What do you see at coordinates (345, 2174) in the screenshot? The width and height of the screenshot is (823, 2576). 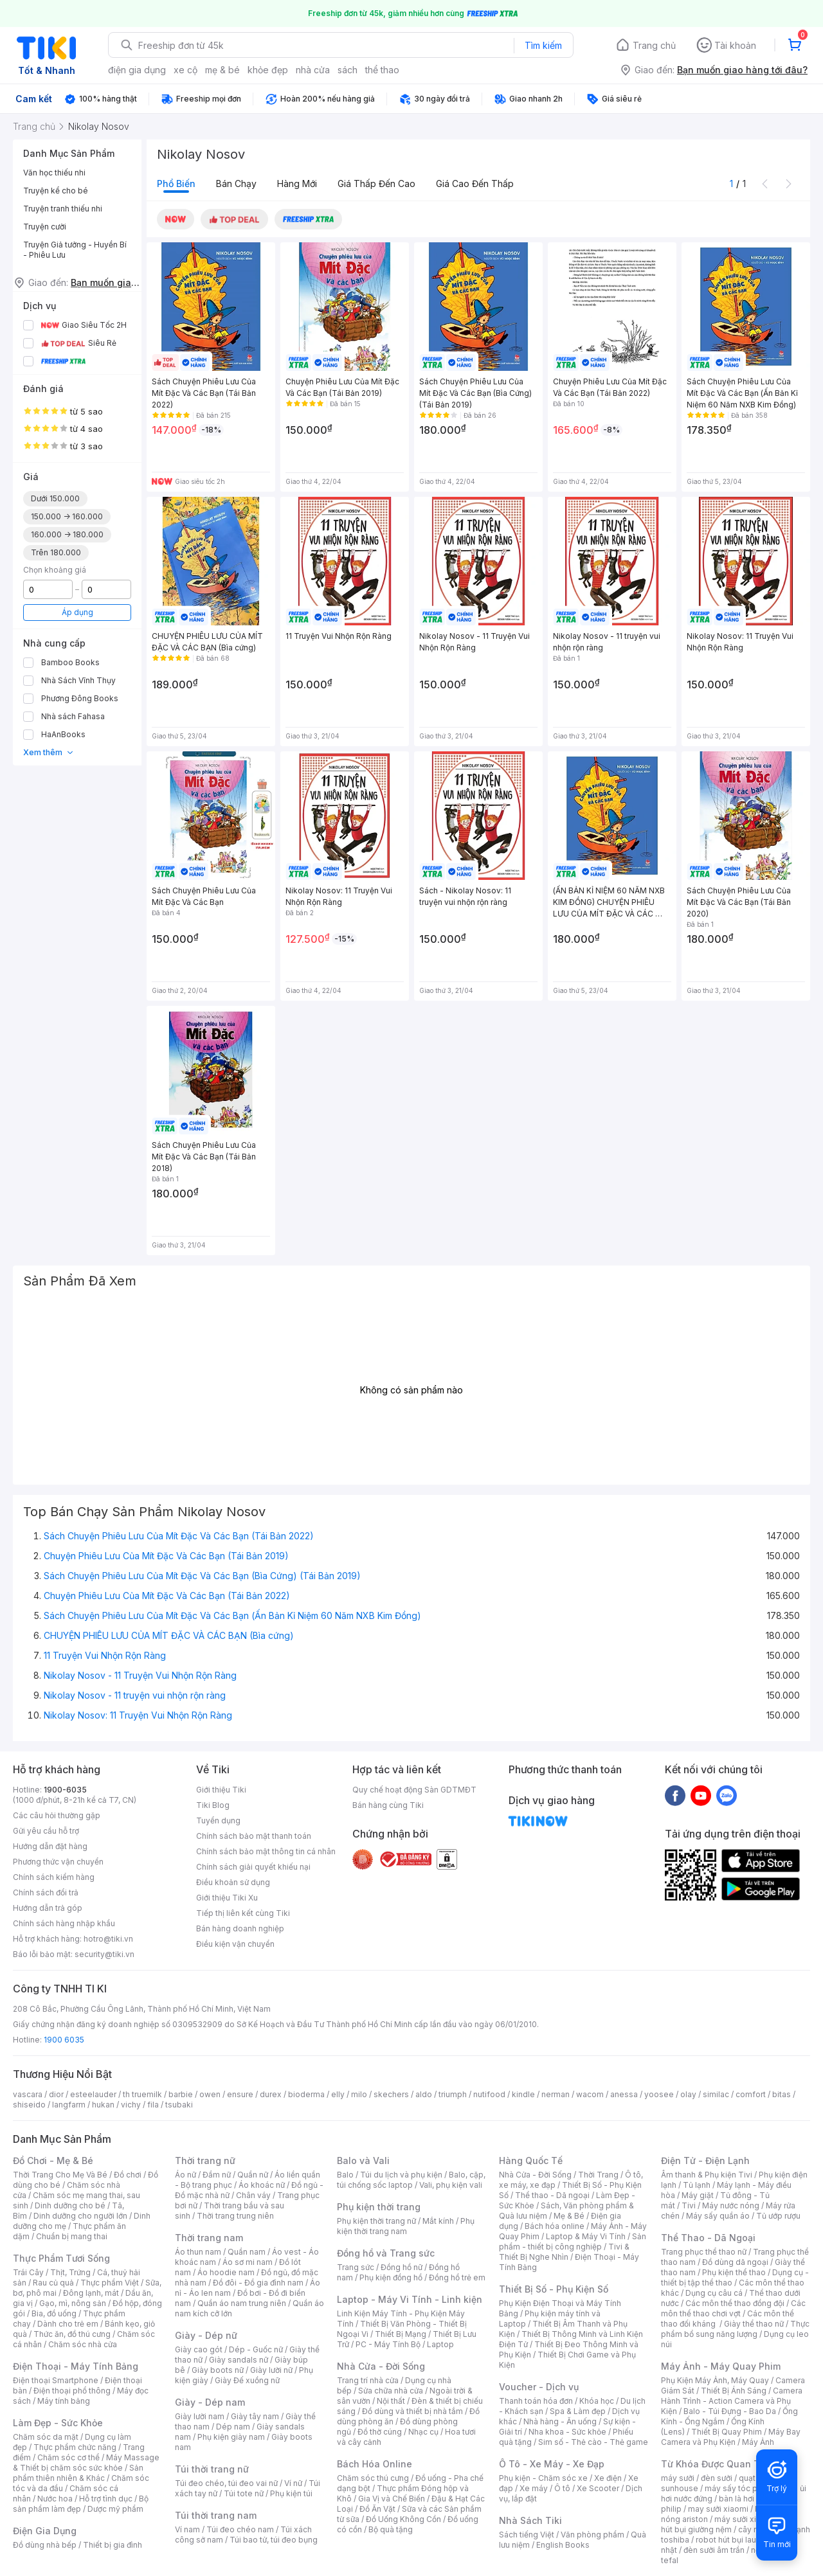 I see `Balo` at bounding box center [345, 2174].